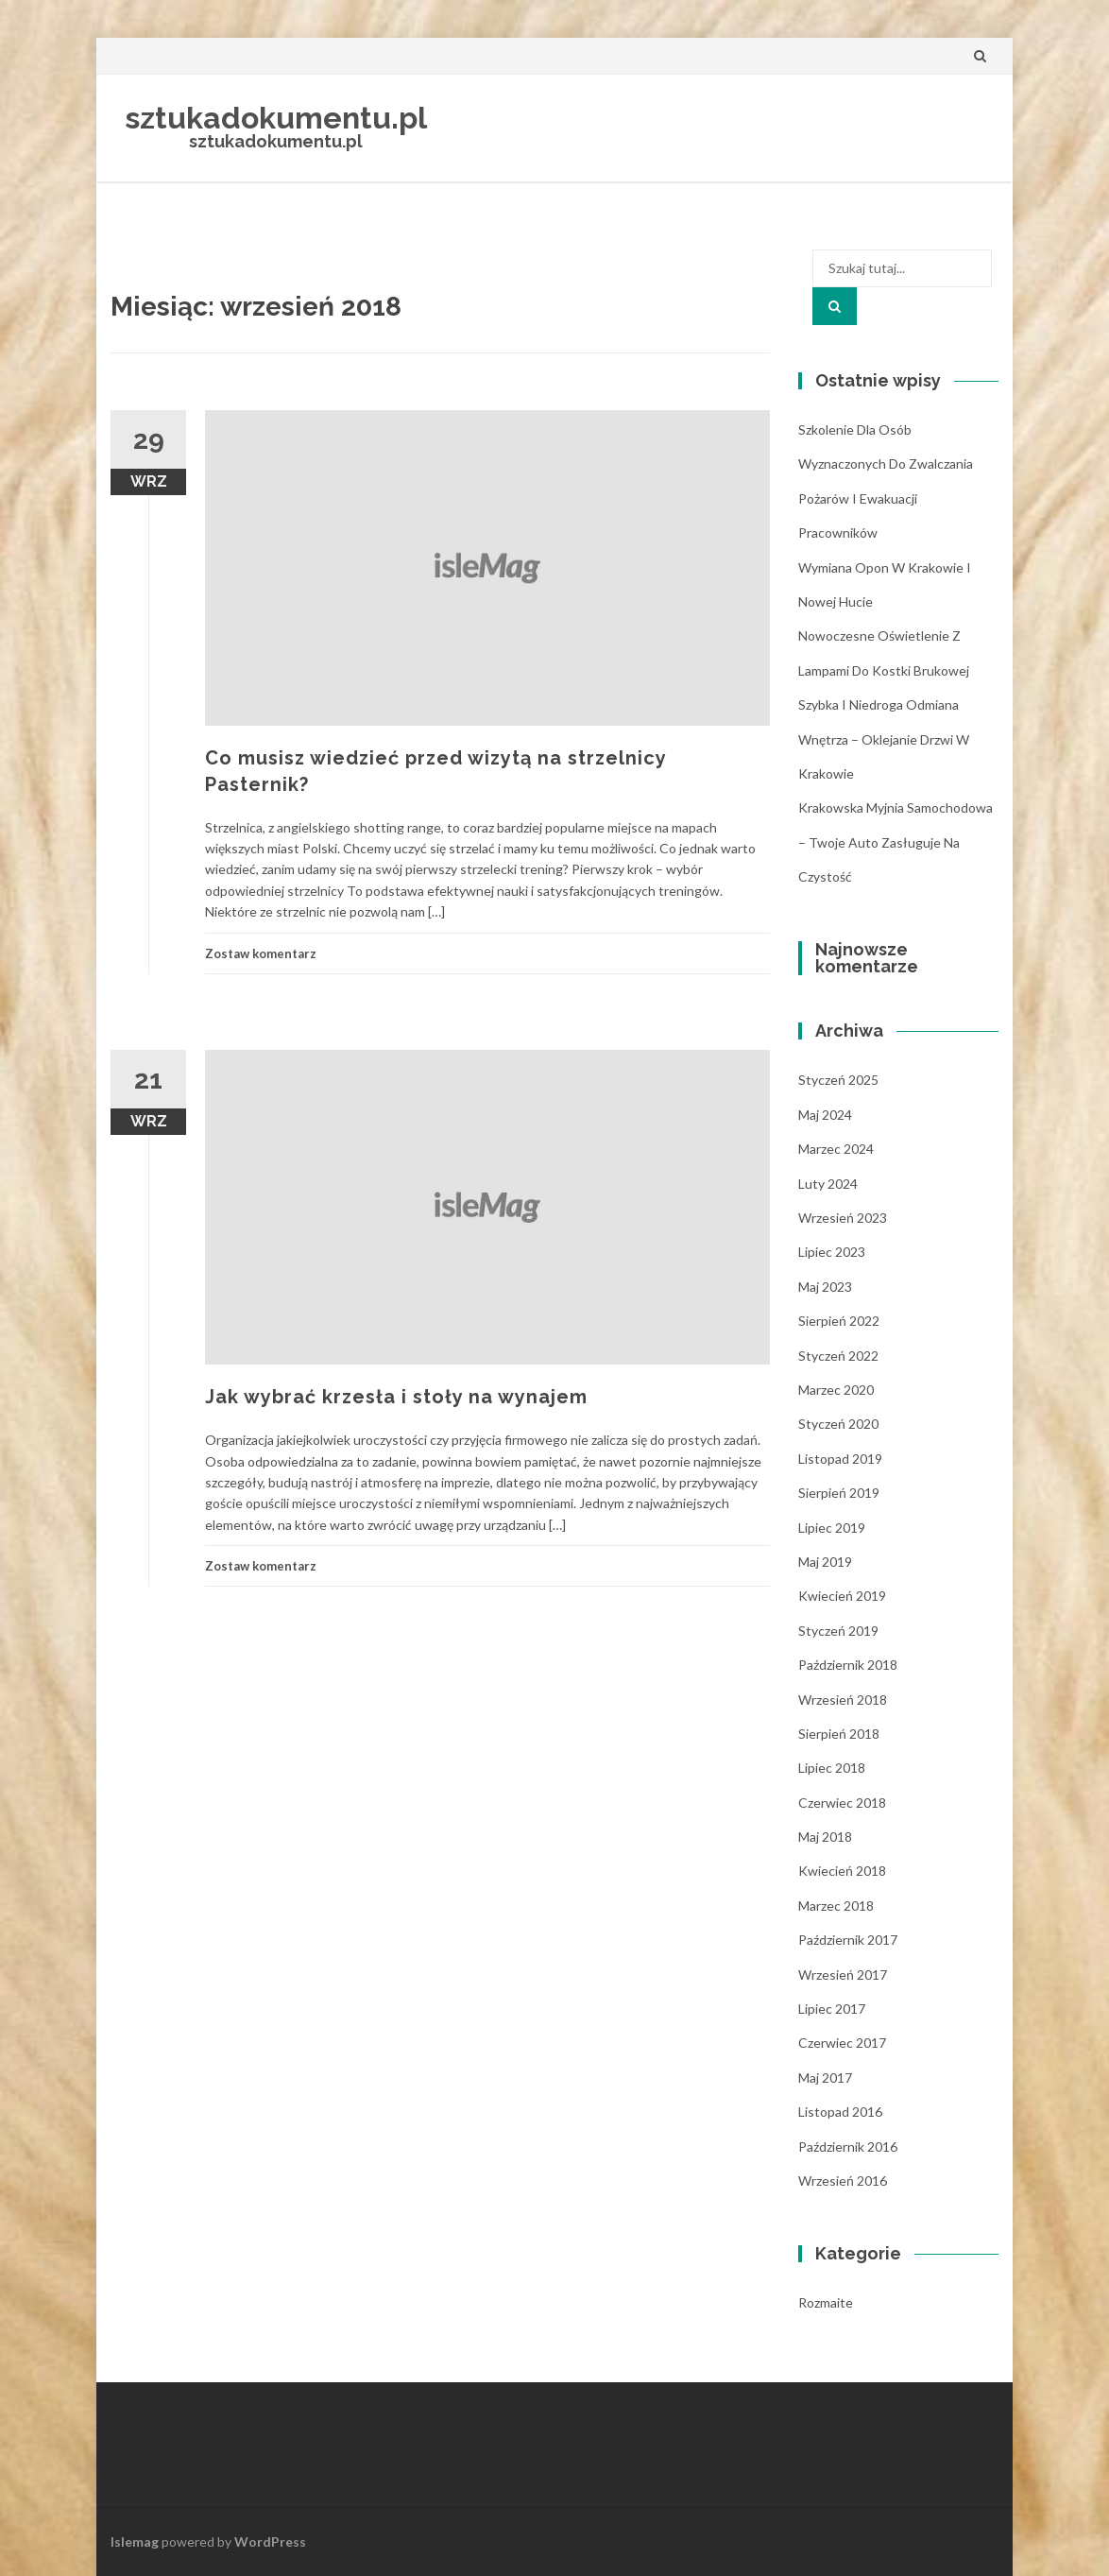  I want to click on marzec 2018, so click(836, 1906).